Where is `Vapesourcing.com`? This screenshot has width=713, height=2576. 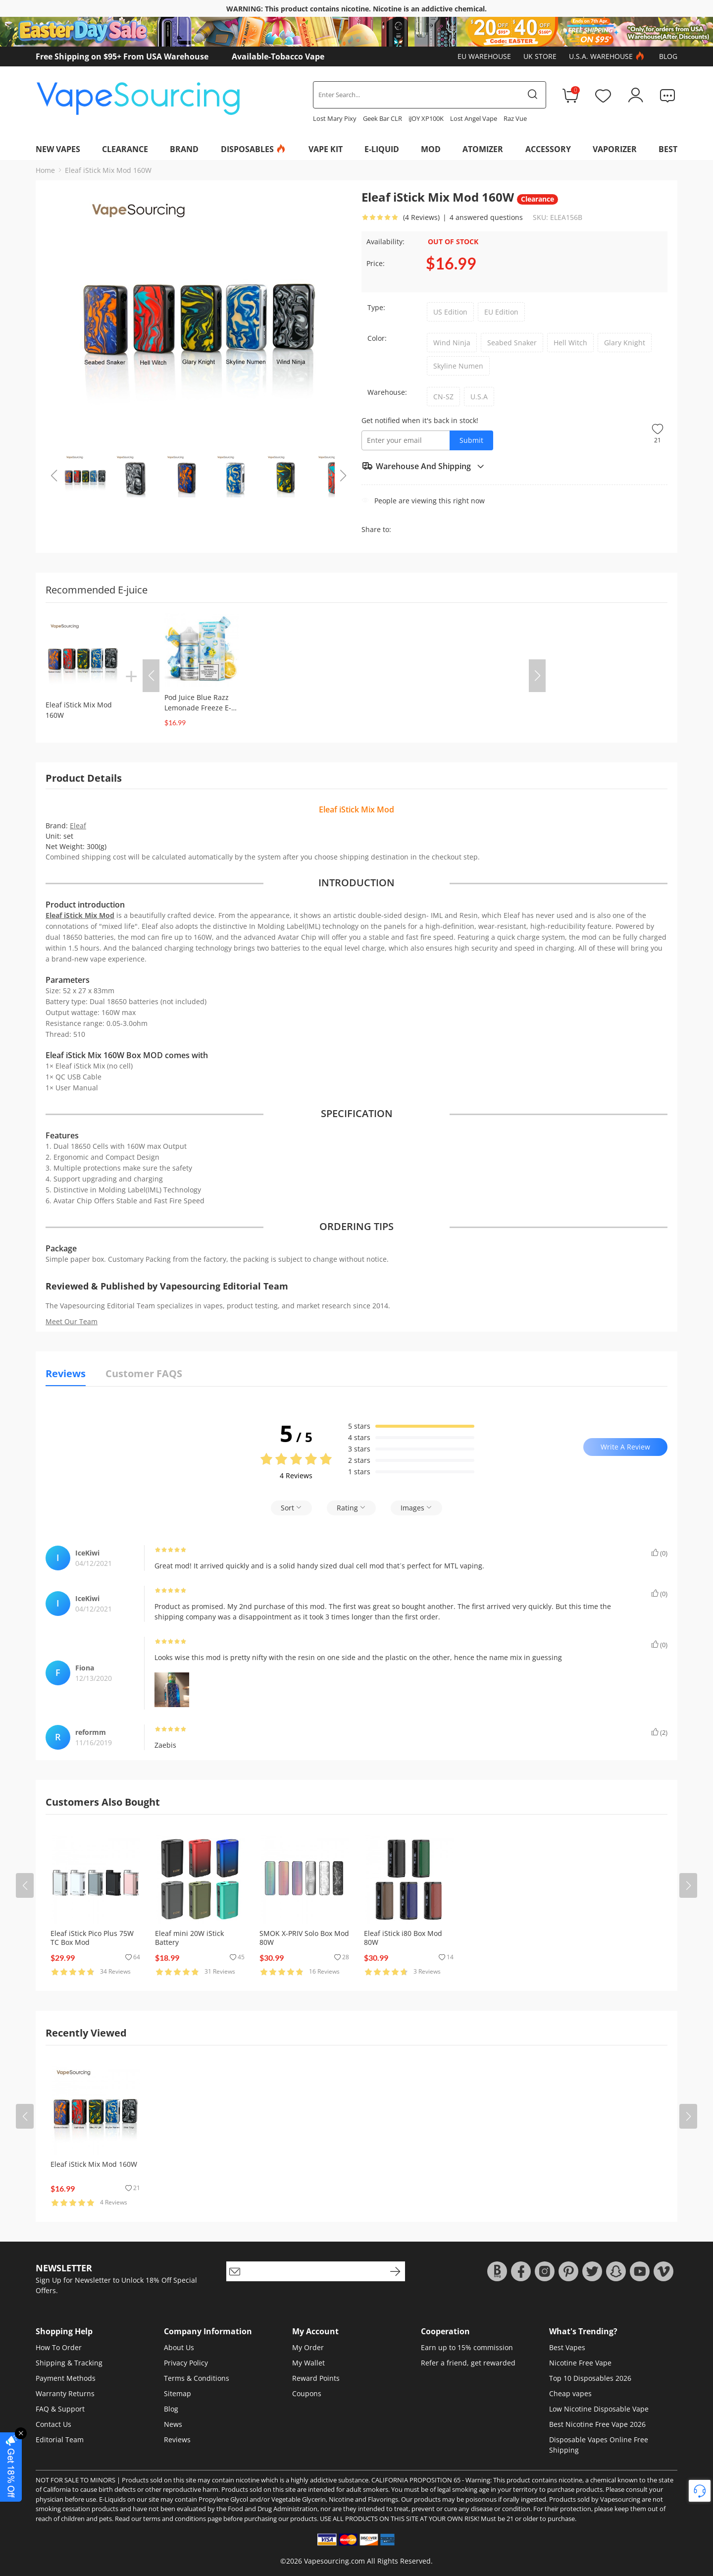 Vapesourcing.com is located at coordinates (334, 2561).